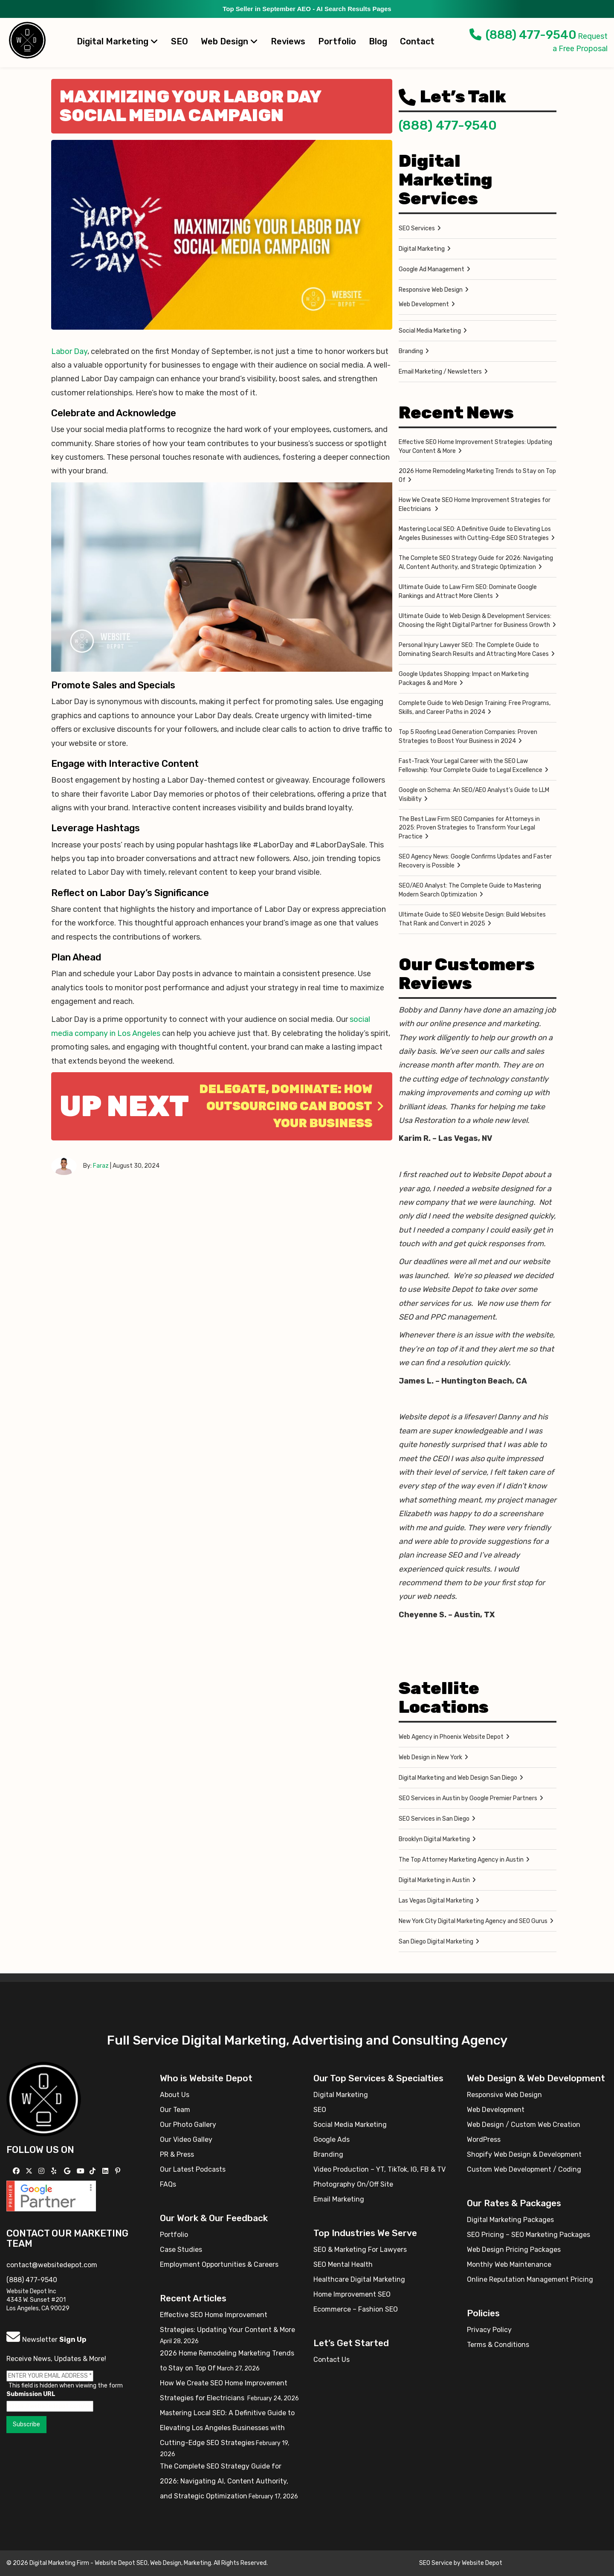 The image size is (614, 2576). What do you see at coordinates (510, 2220) in the screenshot?
I see `Digital Marketing Packages` at bounding box center [510, 2220].